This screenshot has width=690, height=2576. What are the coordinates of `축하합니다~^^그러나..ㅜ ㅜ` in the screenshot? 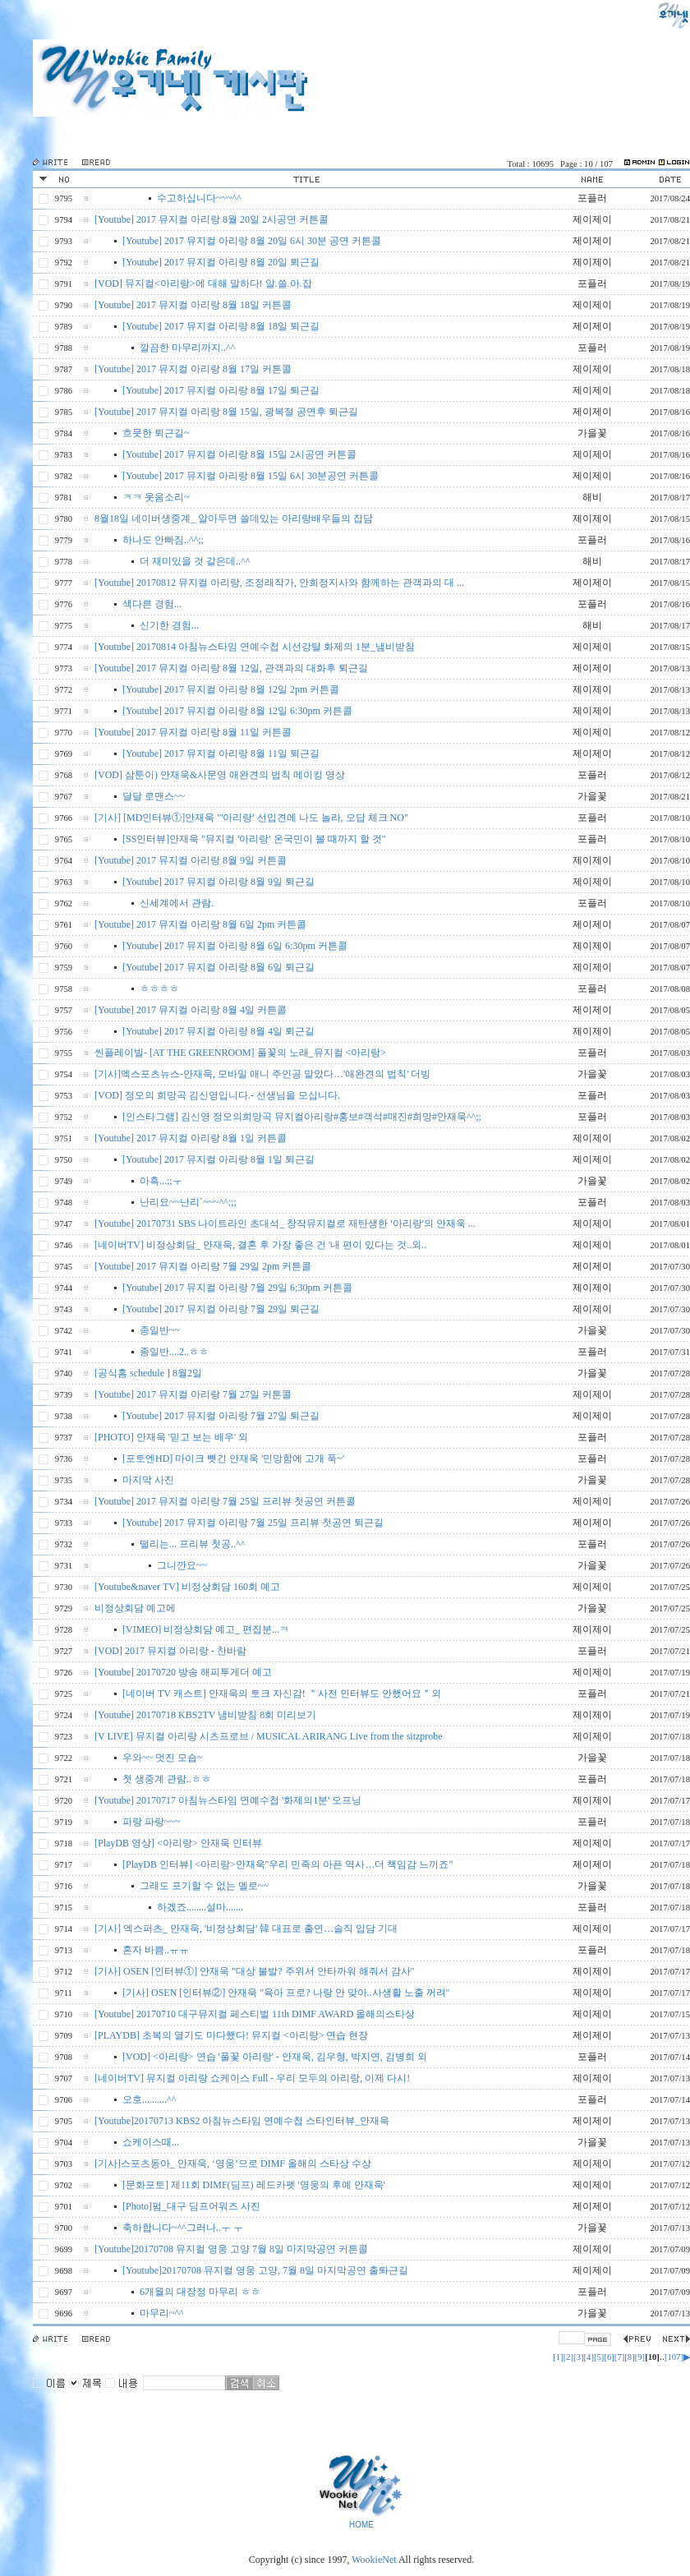 It's located at (182, 2227).